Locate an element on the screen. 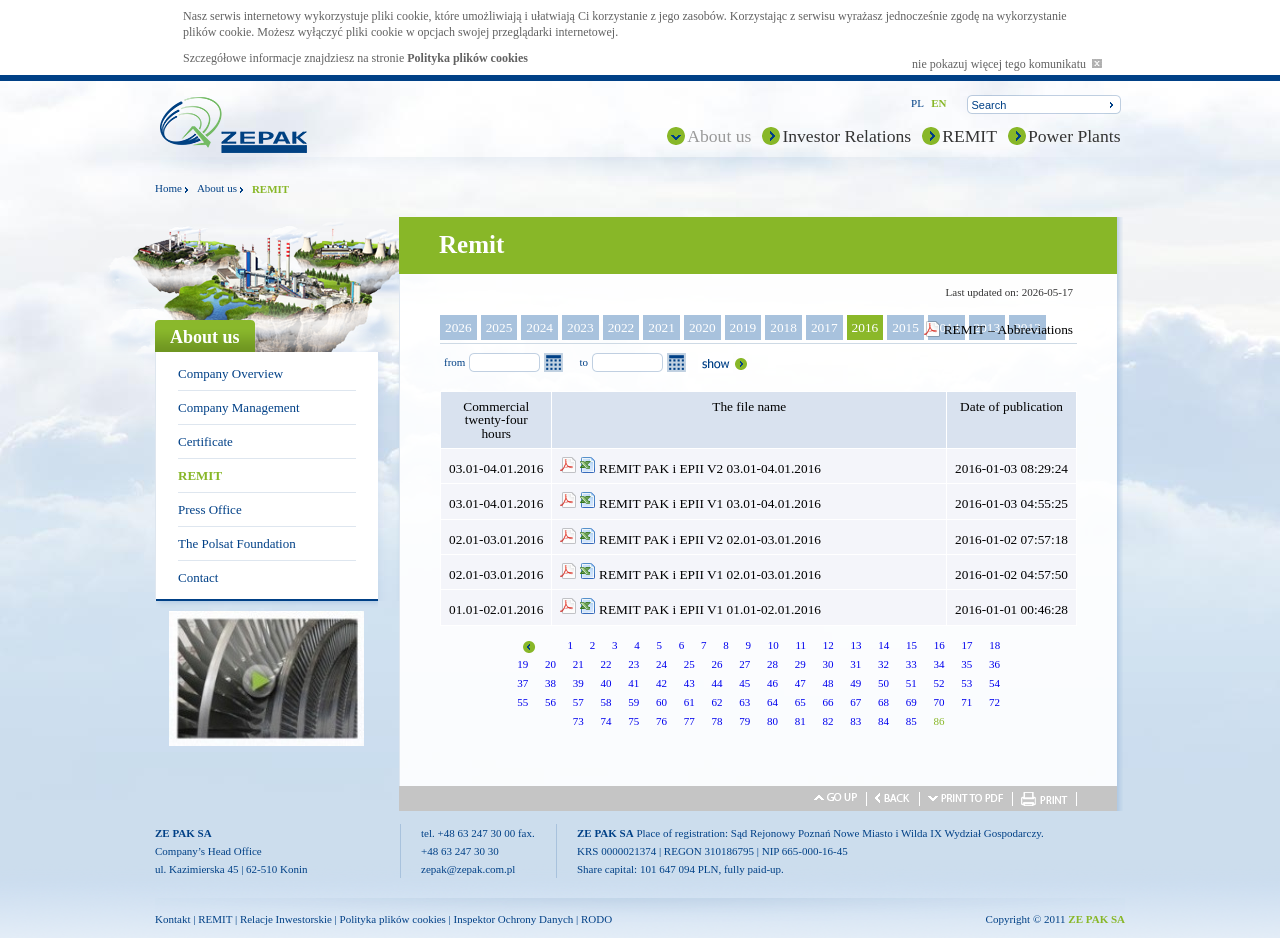 The width and height of the screenshot is (1280, 938). REMIT is located at coordinates (969, 136).